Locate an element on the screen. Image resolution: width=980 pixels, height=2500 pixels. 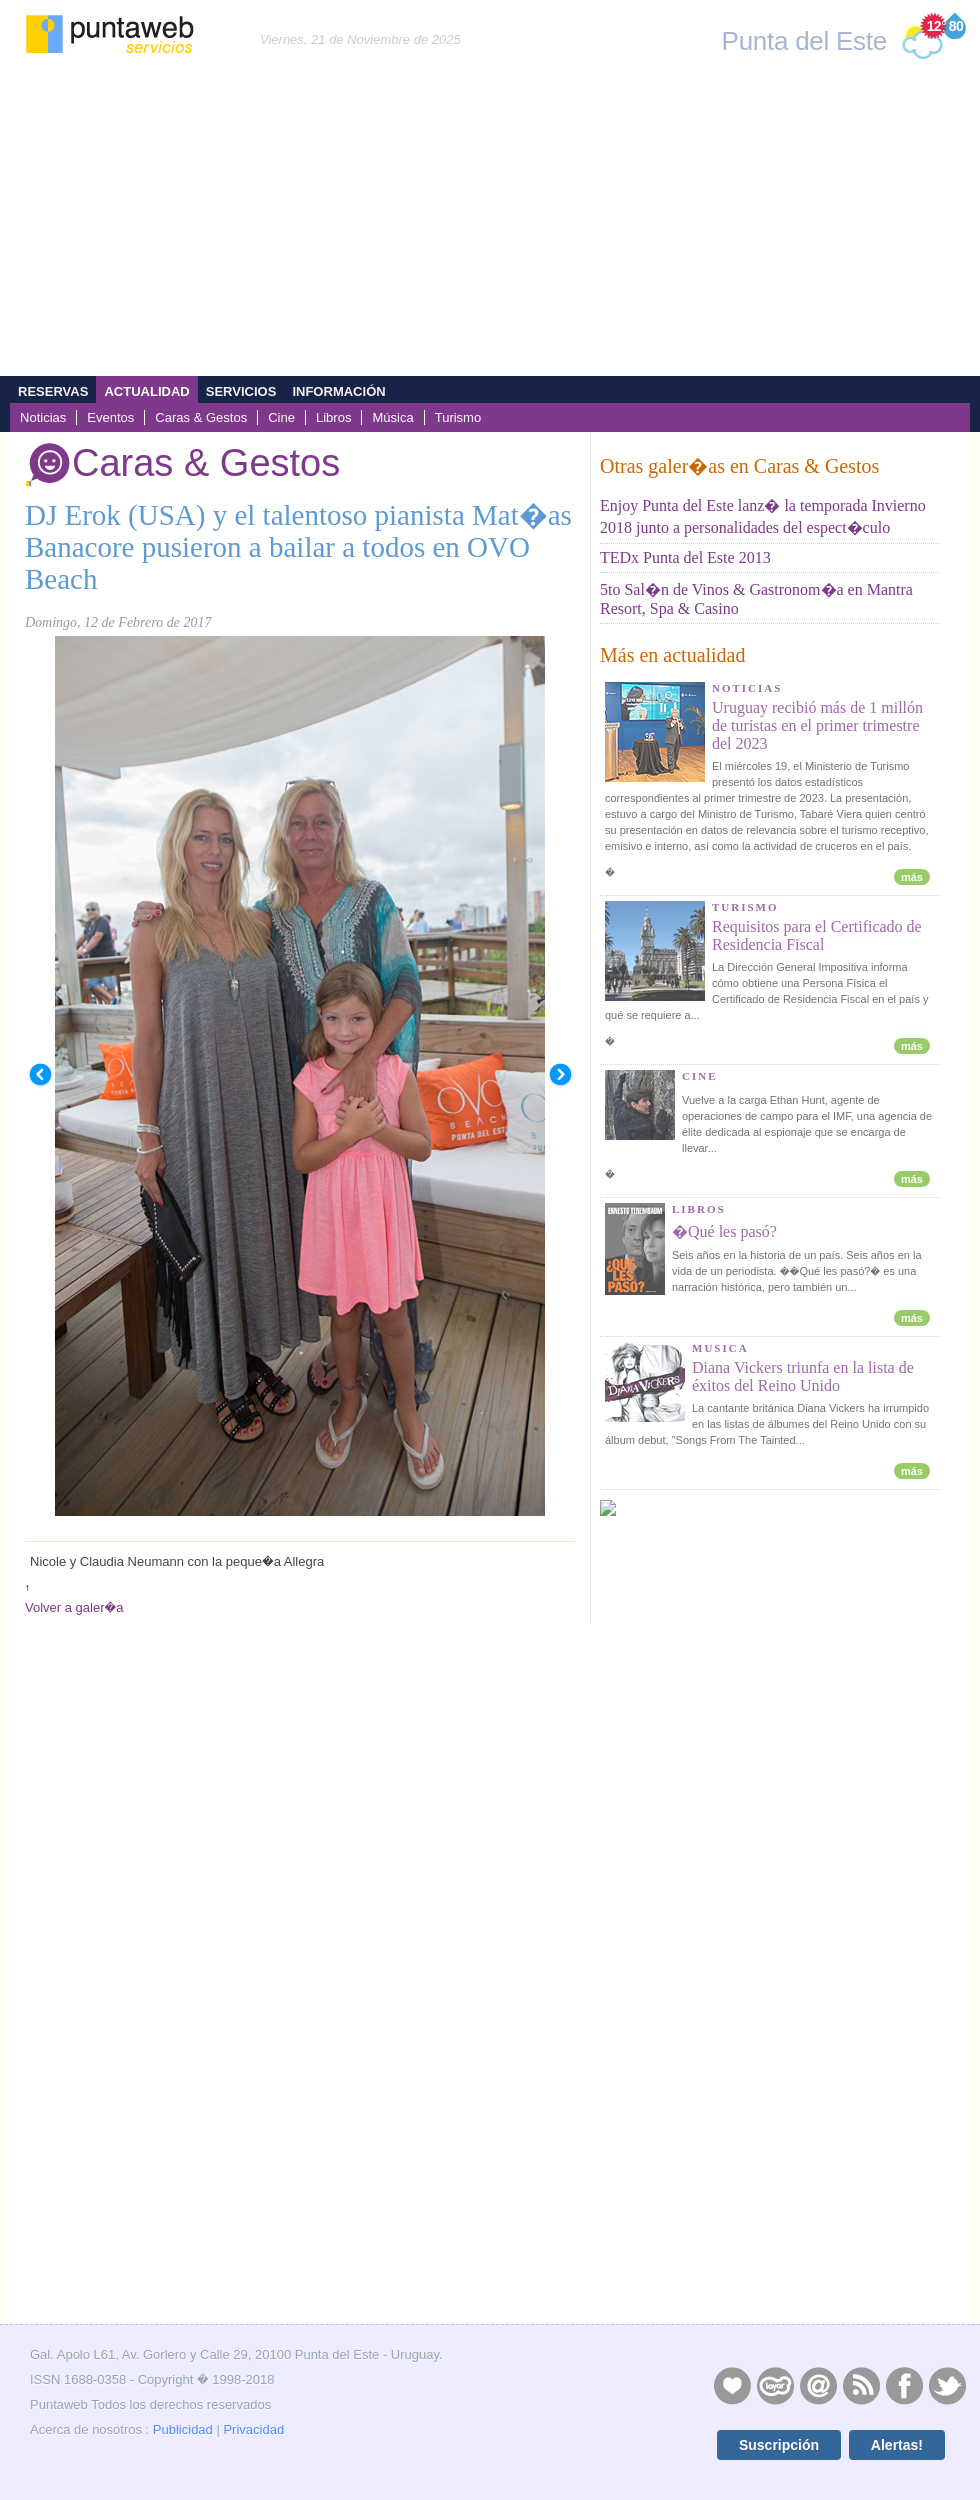
Contacto is located at coordinates (818, 2385).